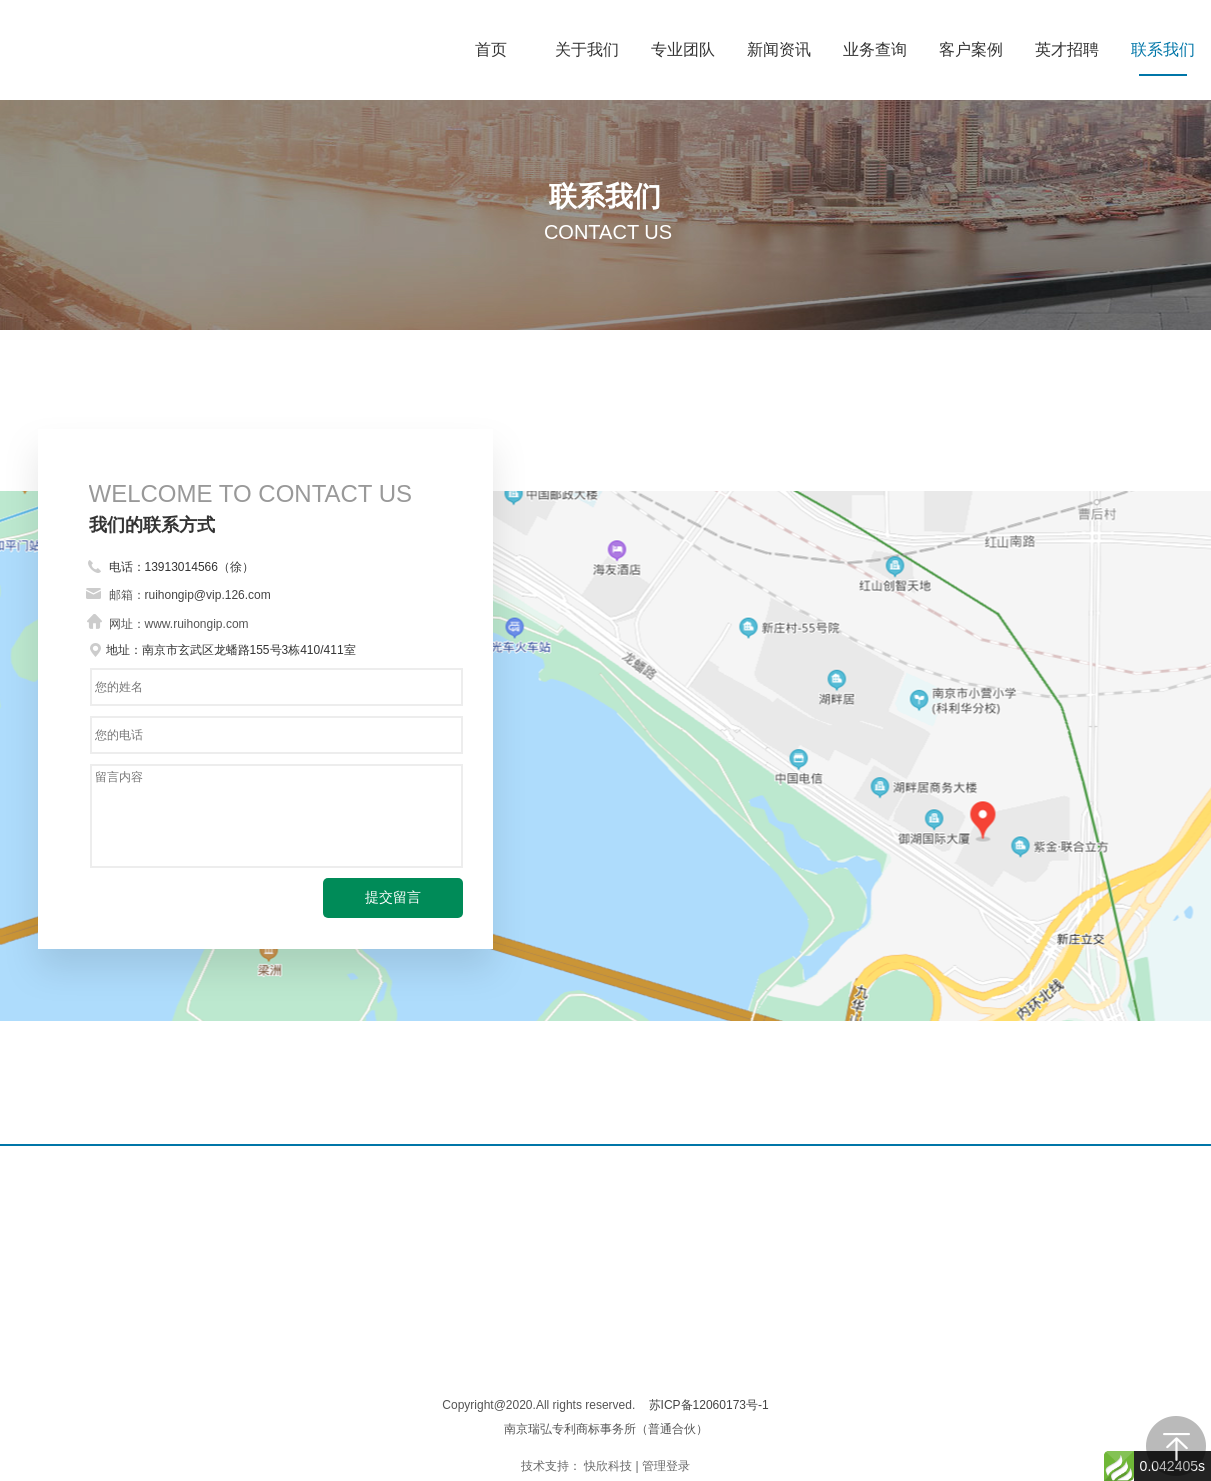 Image resolution: width=1211 pixels, height=1481 pixels. Describe the element at coordinates (208, 595) in the screenshot. I see `ruihongip@vip.126.com` at that location.